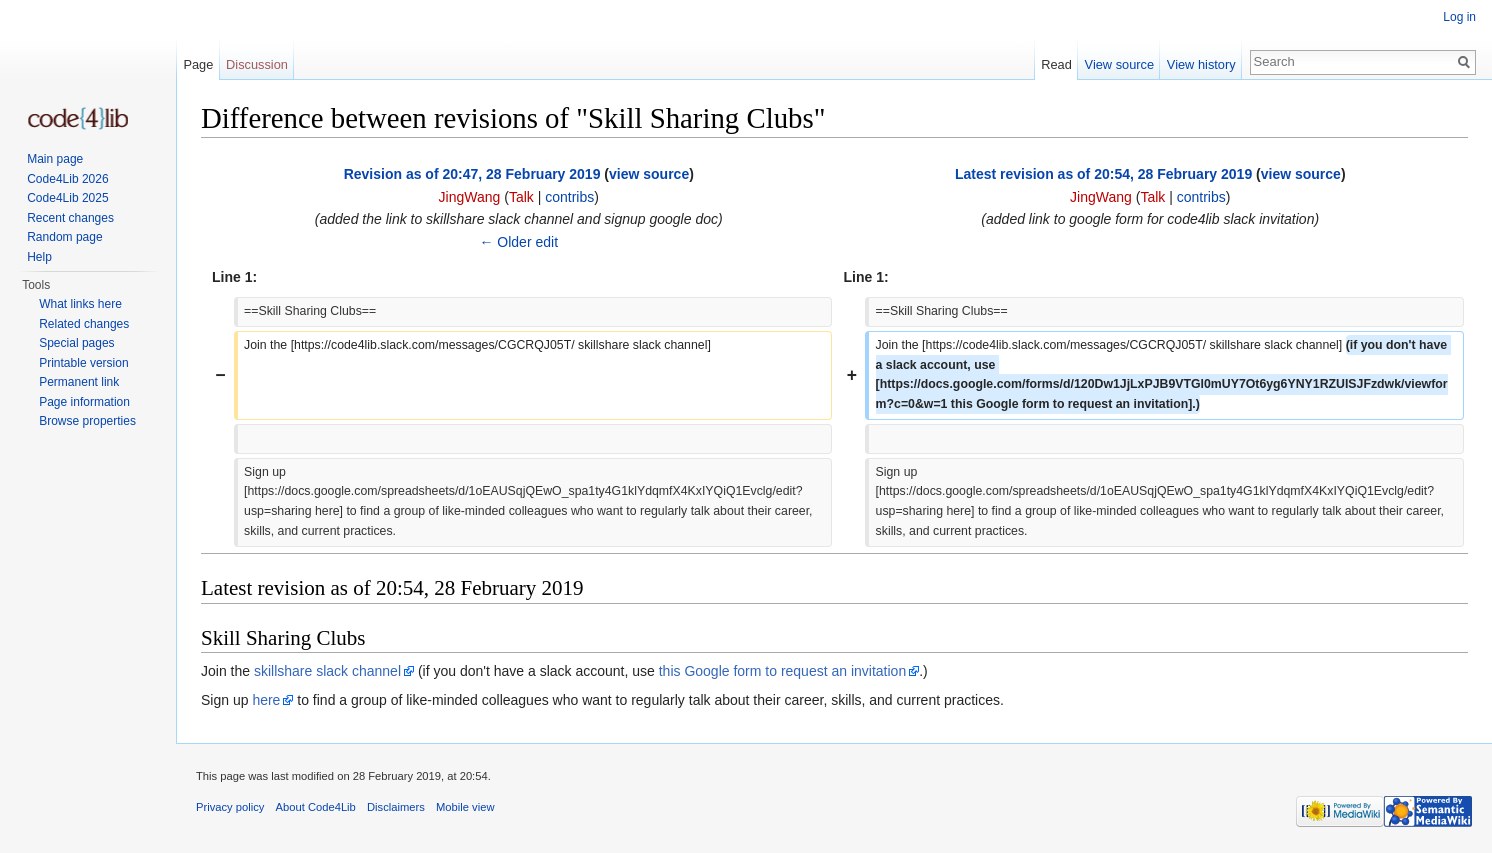 The width and height of the screenshot is (1492, 853). What do you see at coordinates (55, 159) in the screenshot?
I see `Main page` at bounding box center [55, 159].